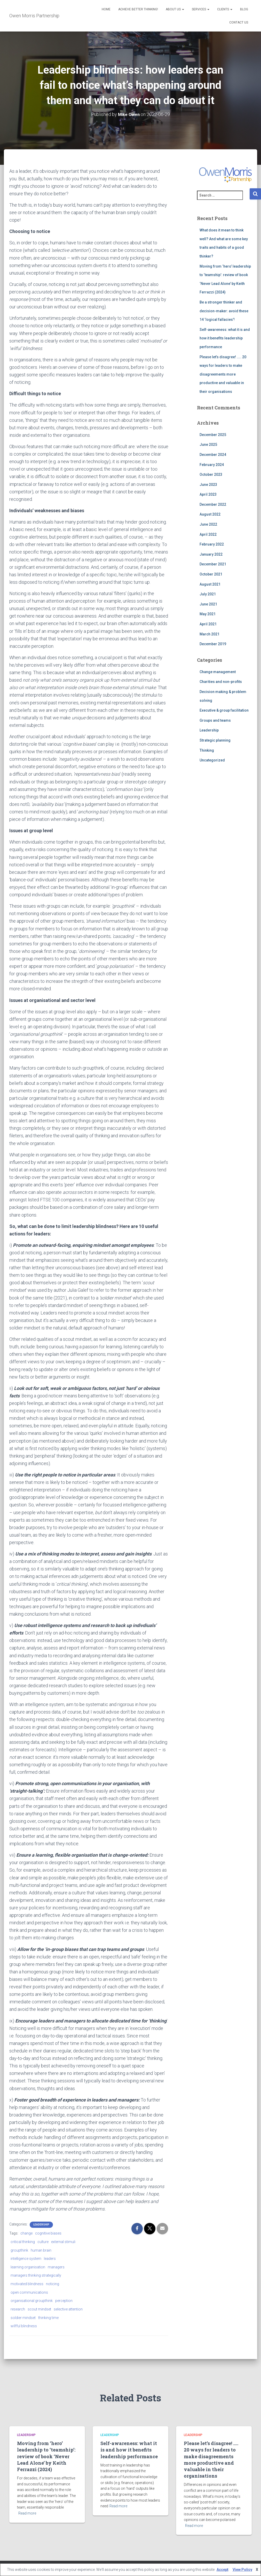 The height and width of the screenshot is (2576, 261). Describe the element at coordinates (56, 2267) in the screenshot. I see `managers` at that location.